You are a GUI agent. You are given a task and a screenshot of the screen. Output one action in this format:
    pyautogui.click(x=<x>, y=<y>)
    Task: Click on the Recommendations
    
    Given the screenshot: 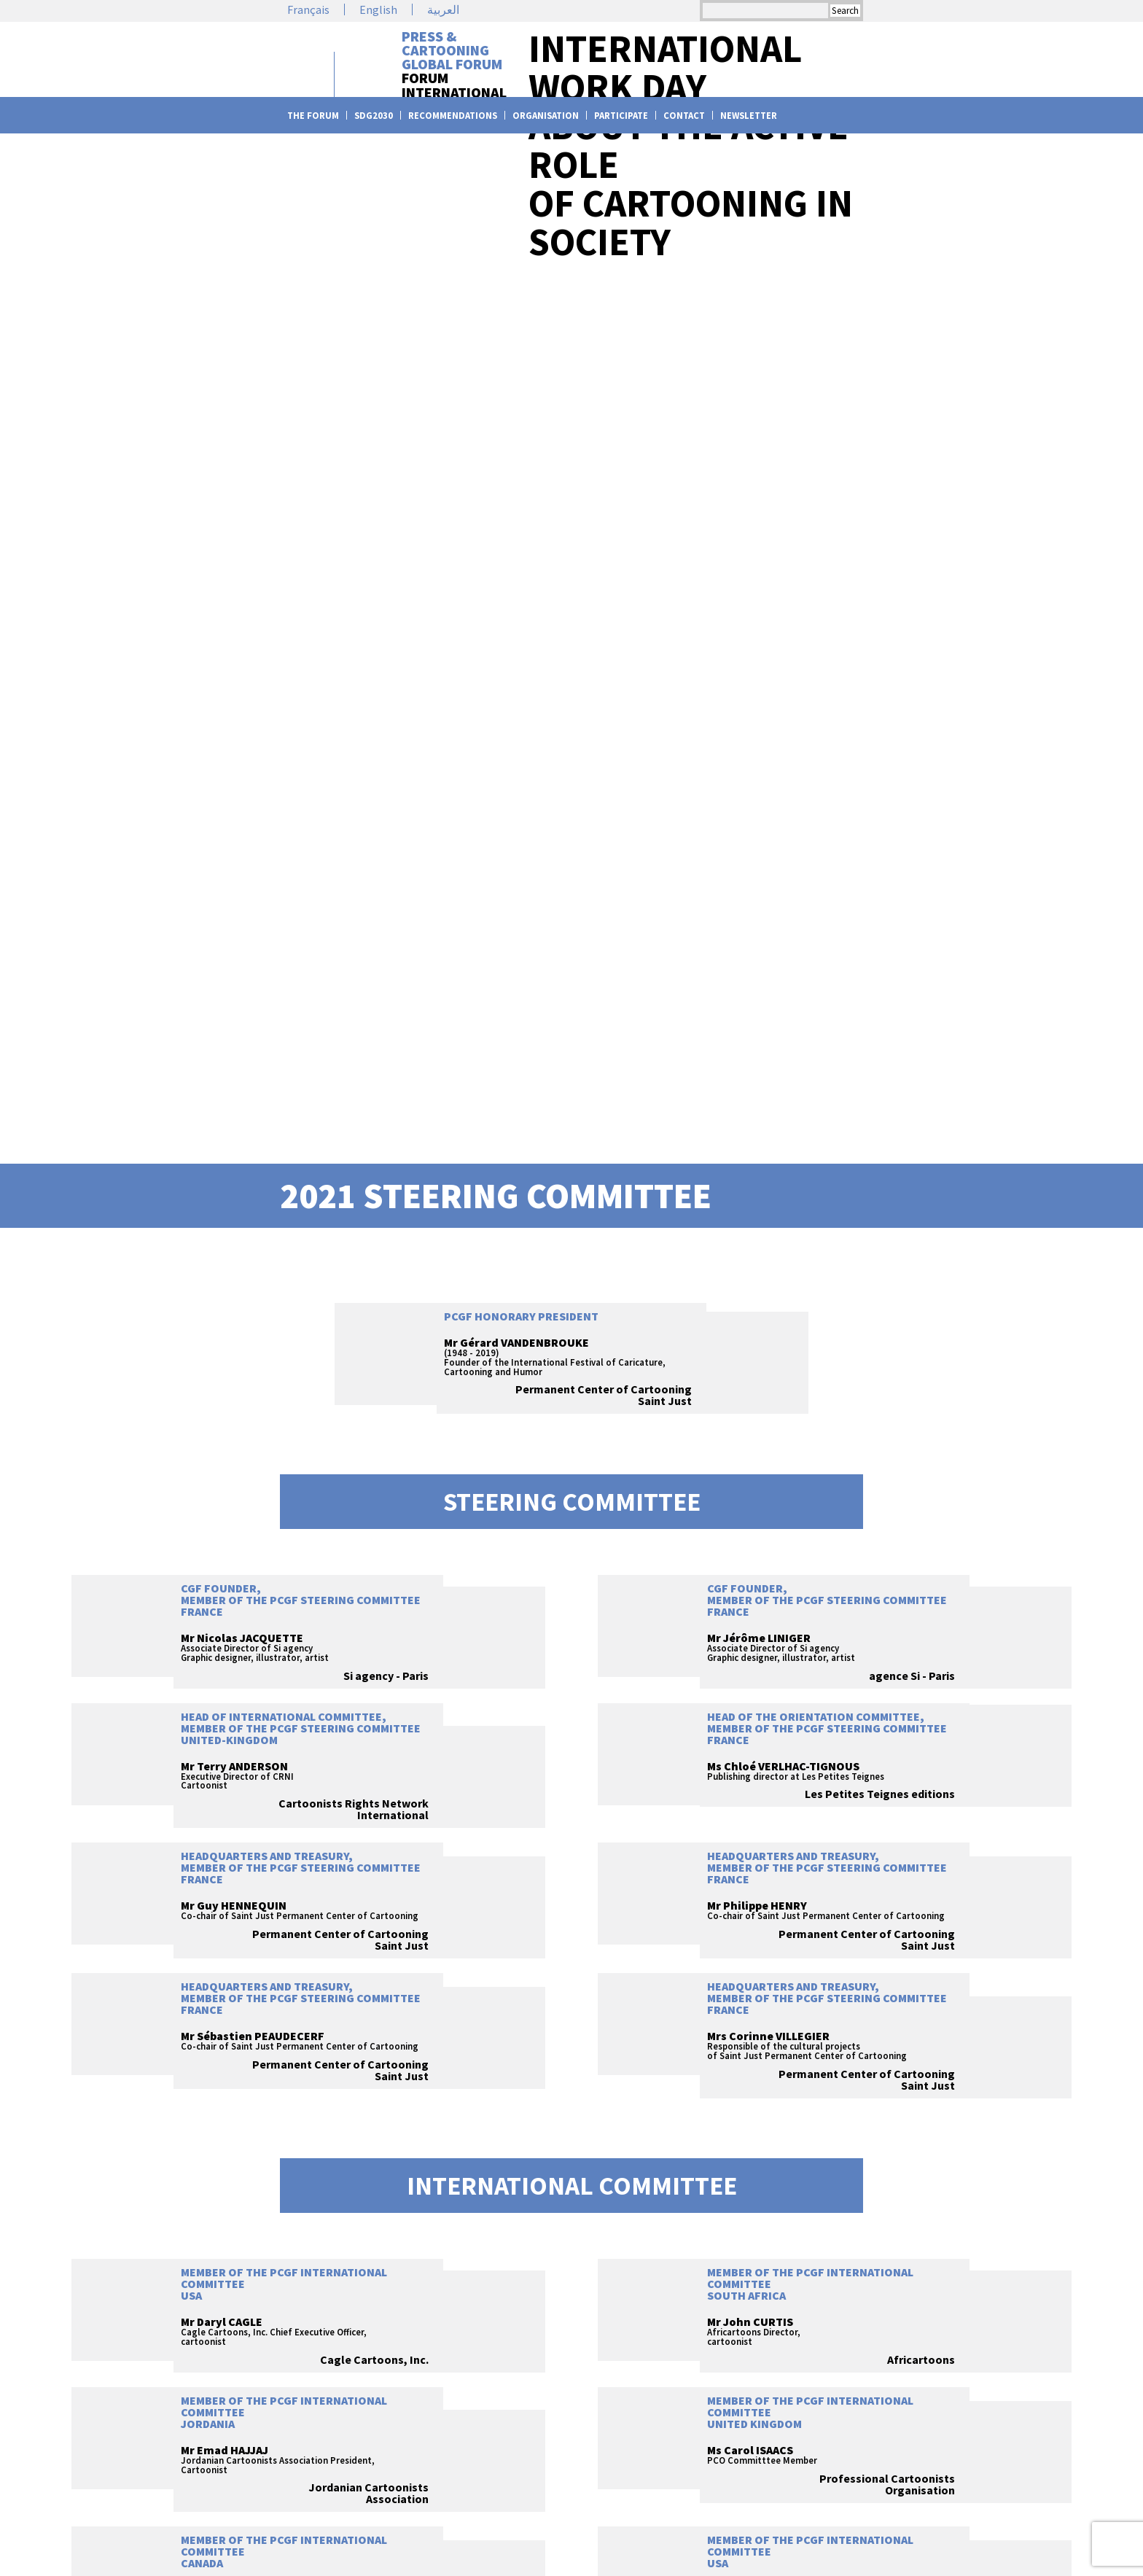 What is the action you would take?
    pyautogui.click(x=452, y=115)
    